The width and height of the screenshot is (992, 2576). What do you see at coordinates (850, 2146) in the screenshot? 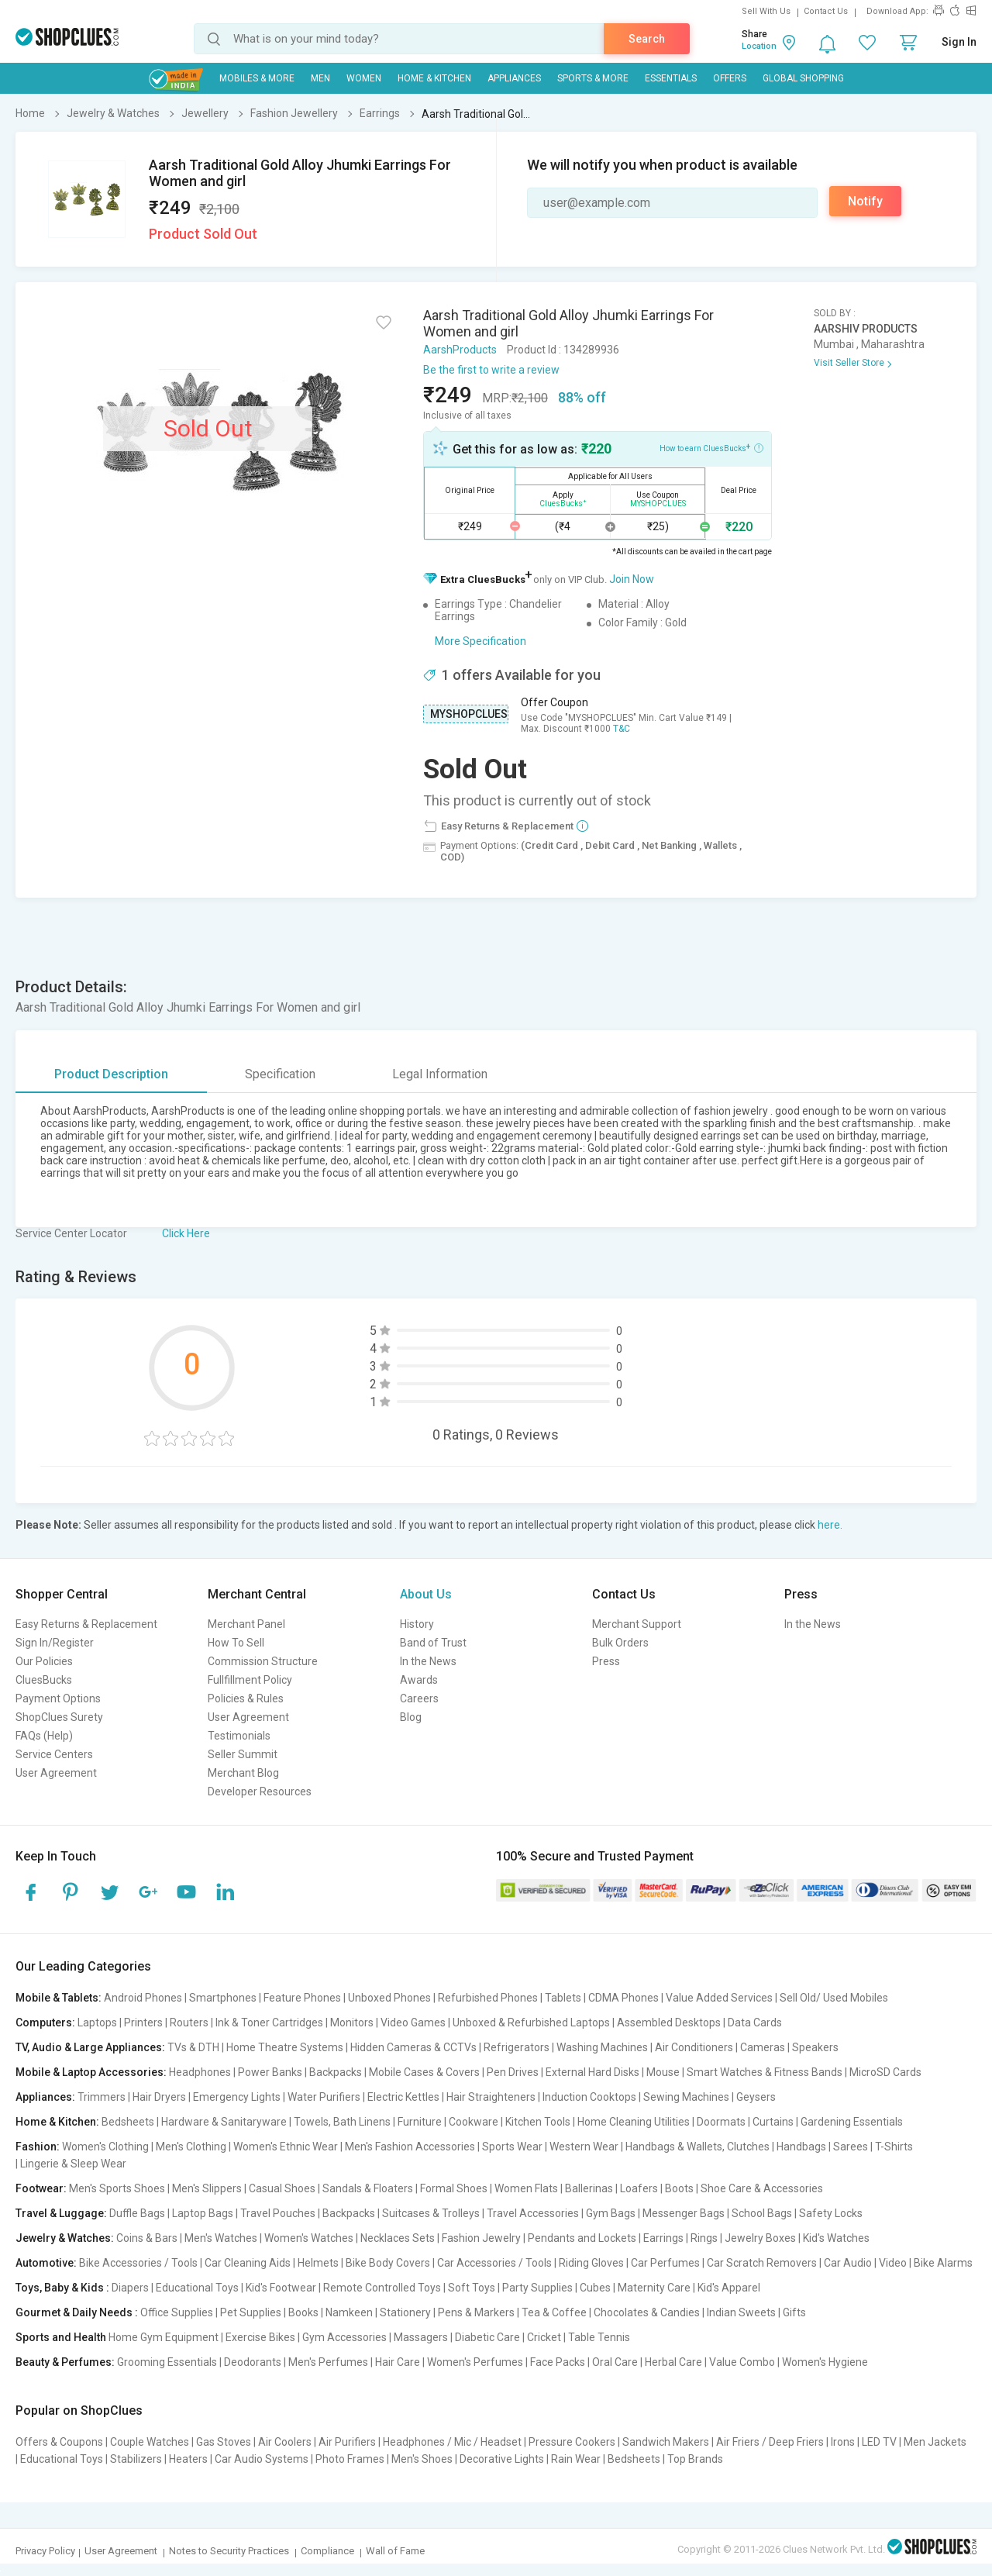
I see `Sarees` at bounding box center [850, 2146].